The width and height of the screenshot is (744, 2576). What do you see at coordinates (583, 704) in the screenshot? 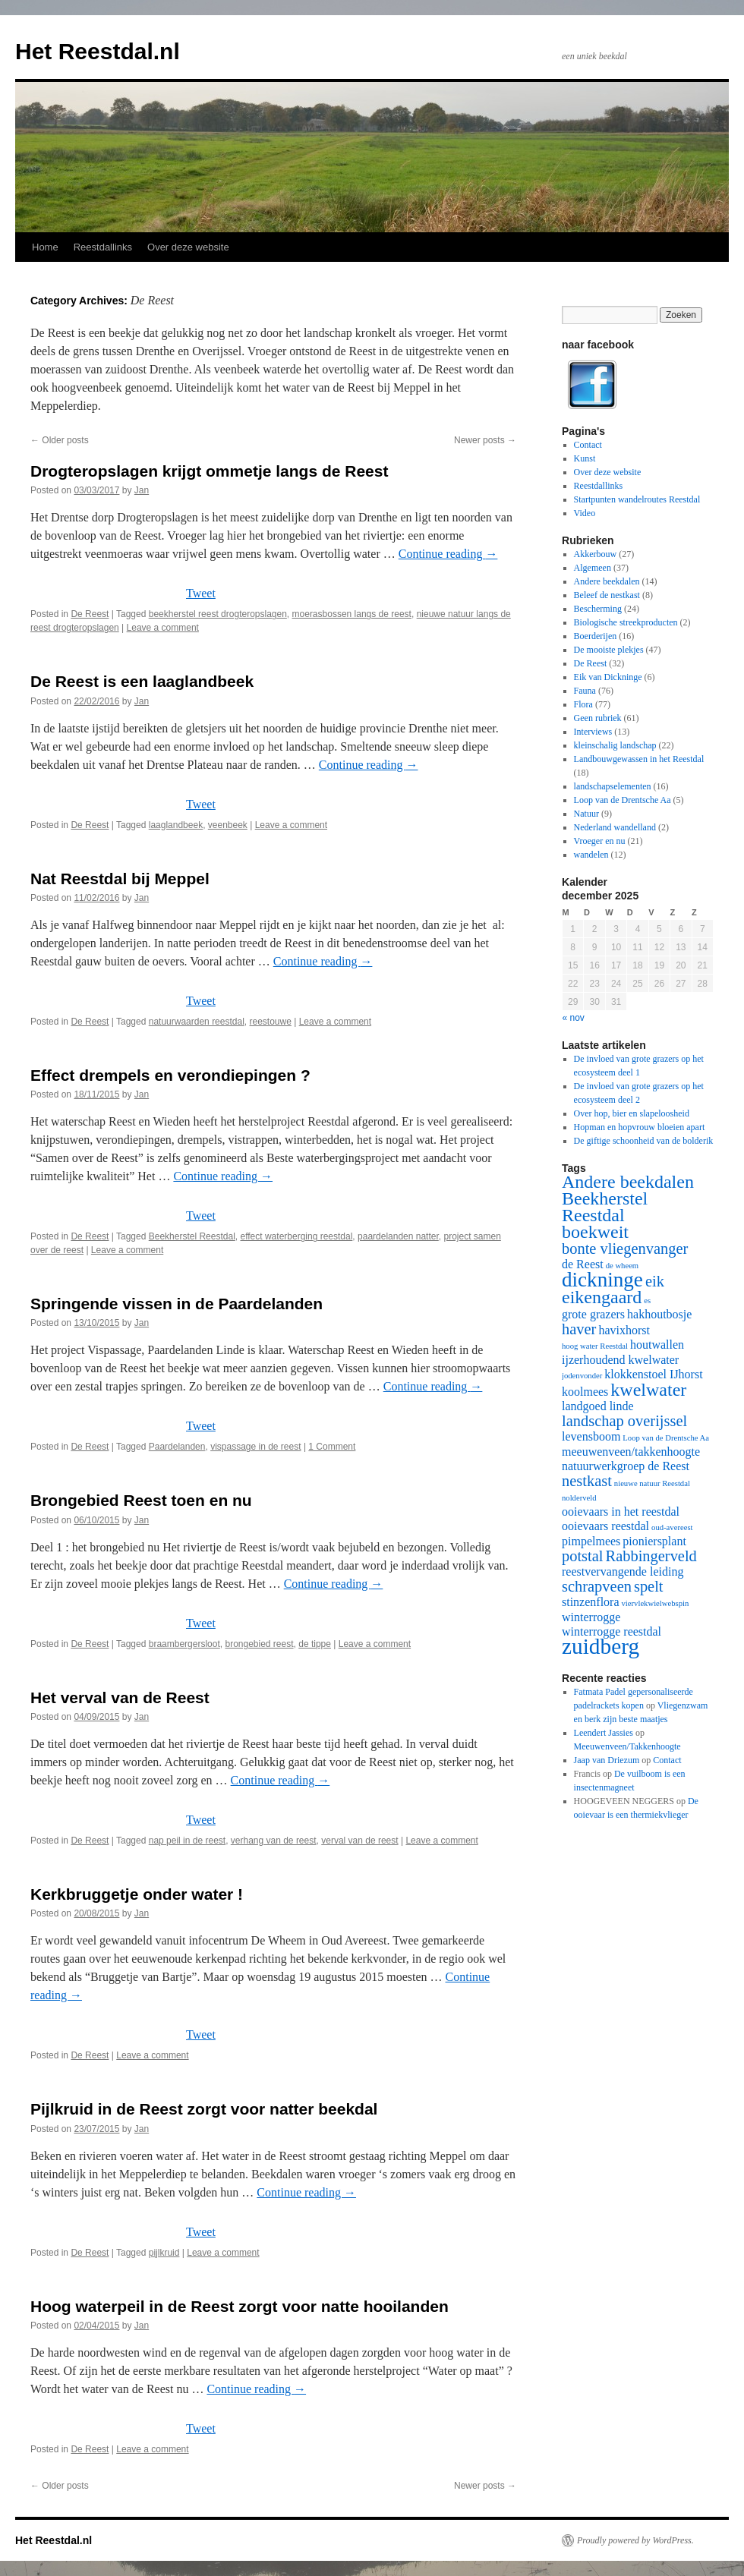
I see `Flora` at bounding box center [583, 704].